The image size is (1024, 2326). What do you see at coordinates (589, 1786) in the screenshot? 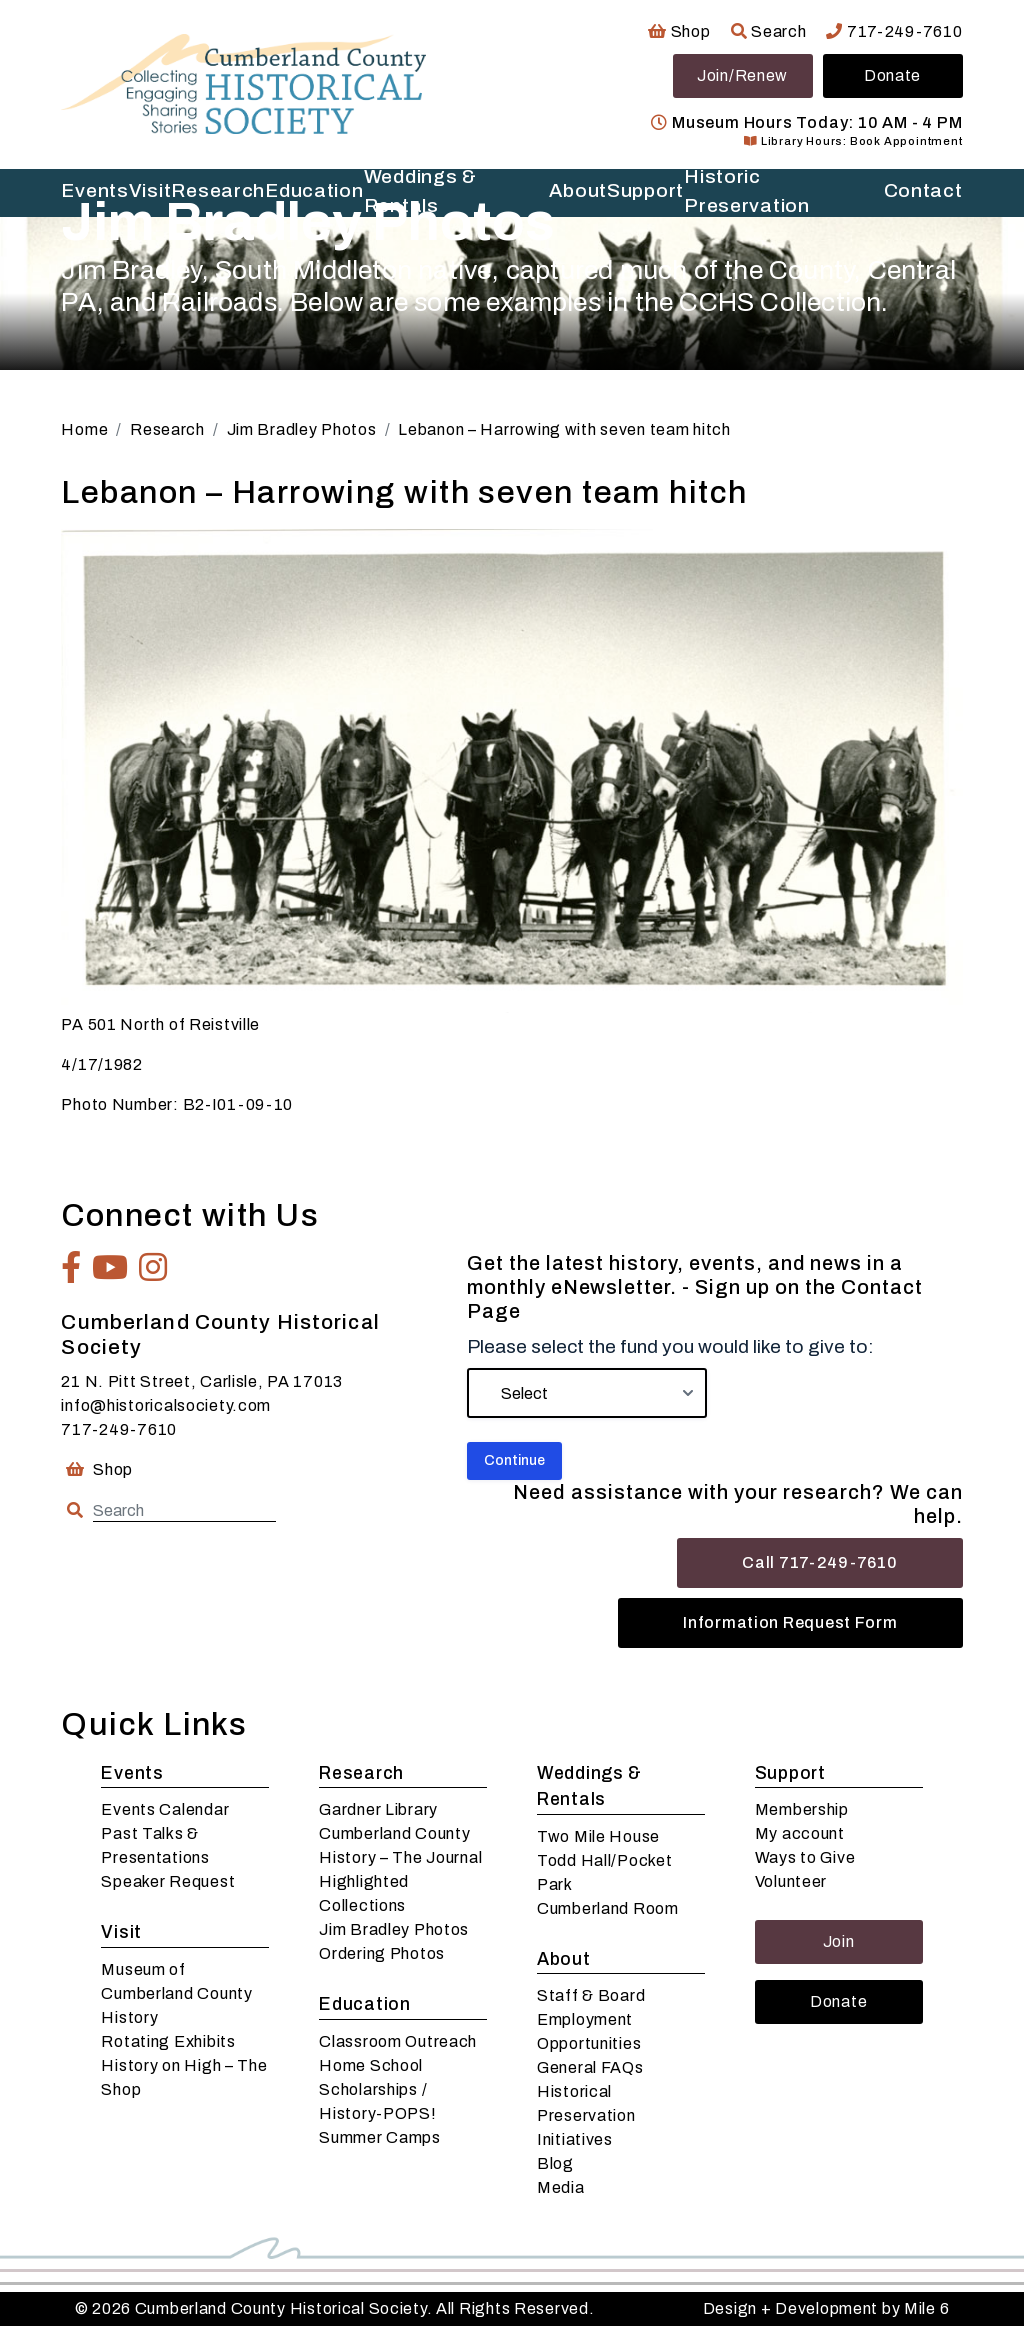
I see `Weddings & Rentals` at bounding box center [589, 1786].